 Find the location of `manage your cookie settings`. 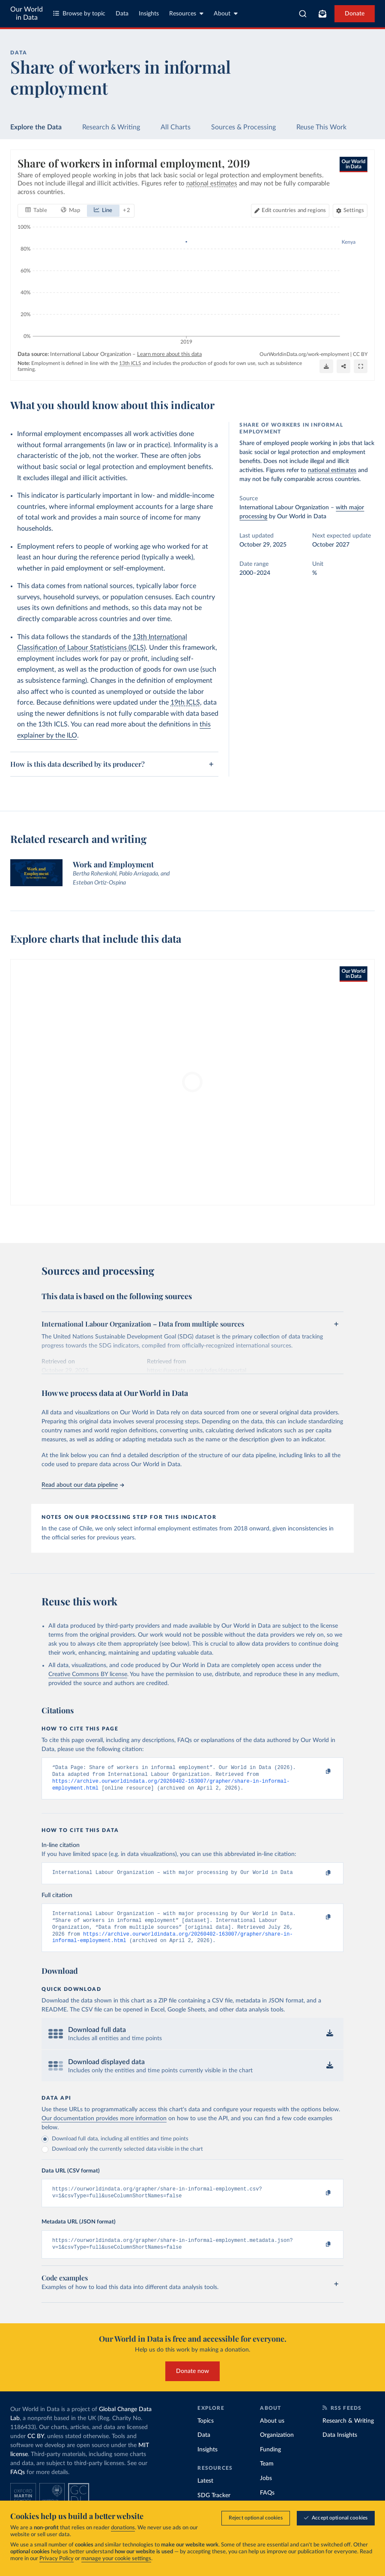

manage your cookie settings is located at coordinates (116, 2558).